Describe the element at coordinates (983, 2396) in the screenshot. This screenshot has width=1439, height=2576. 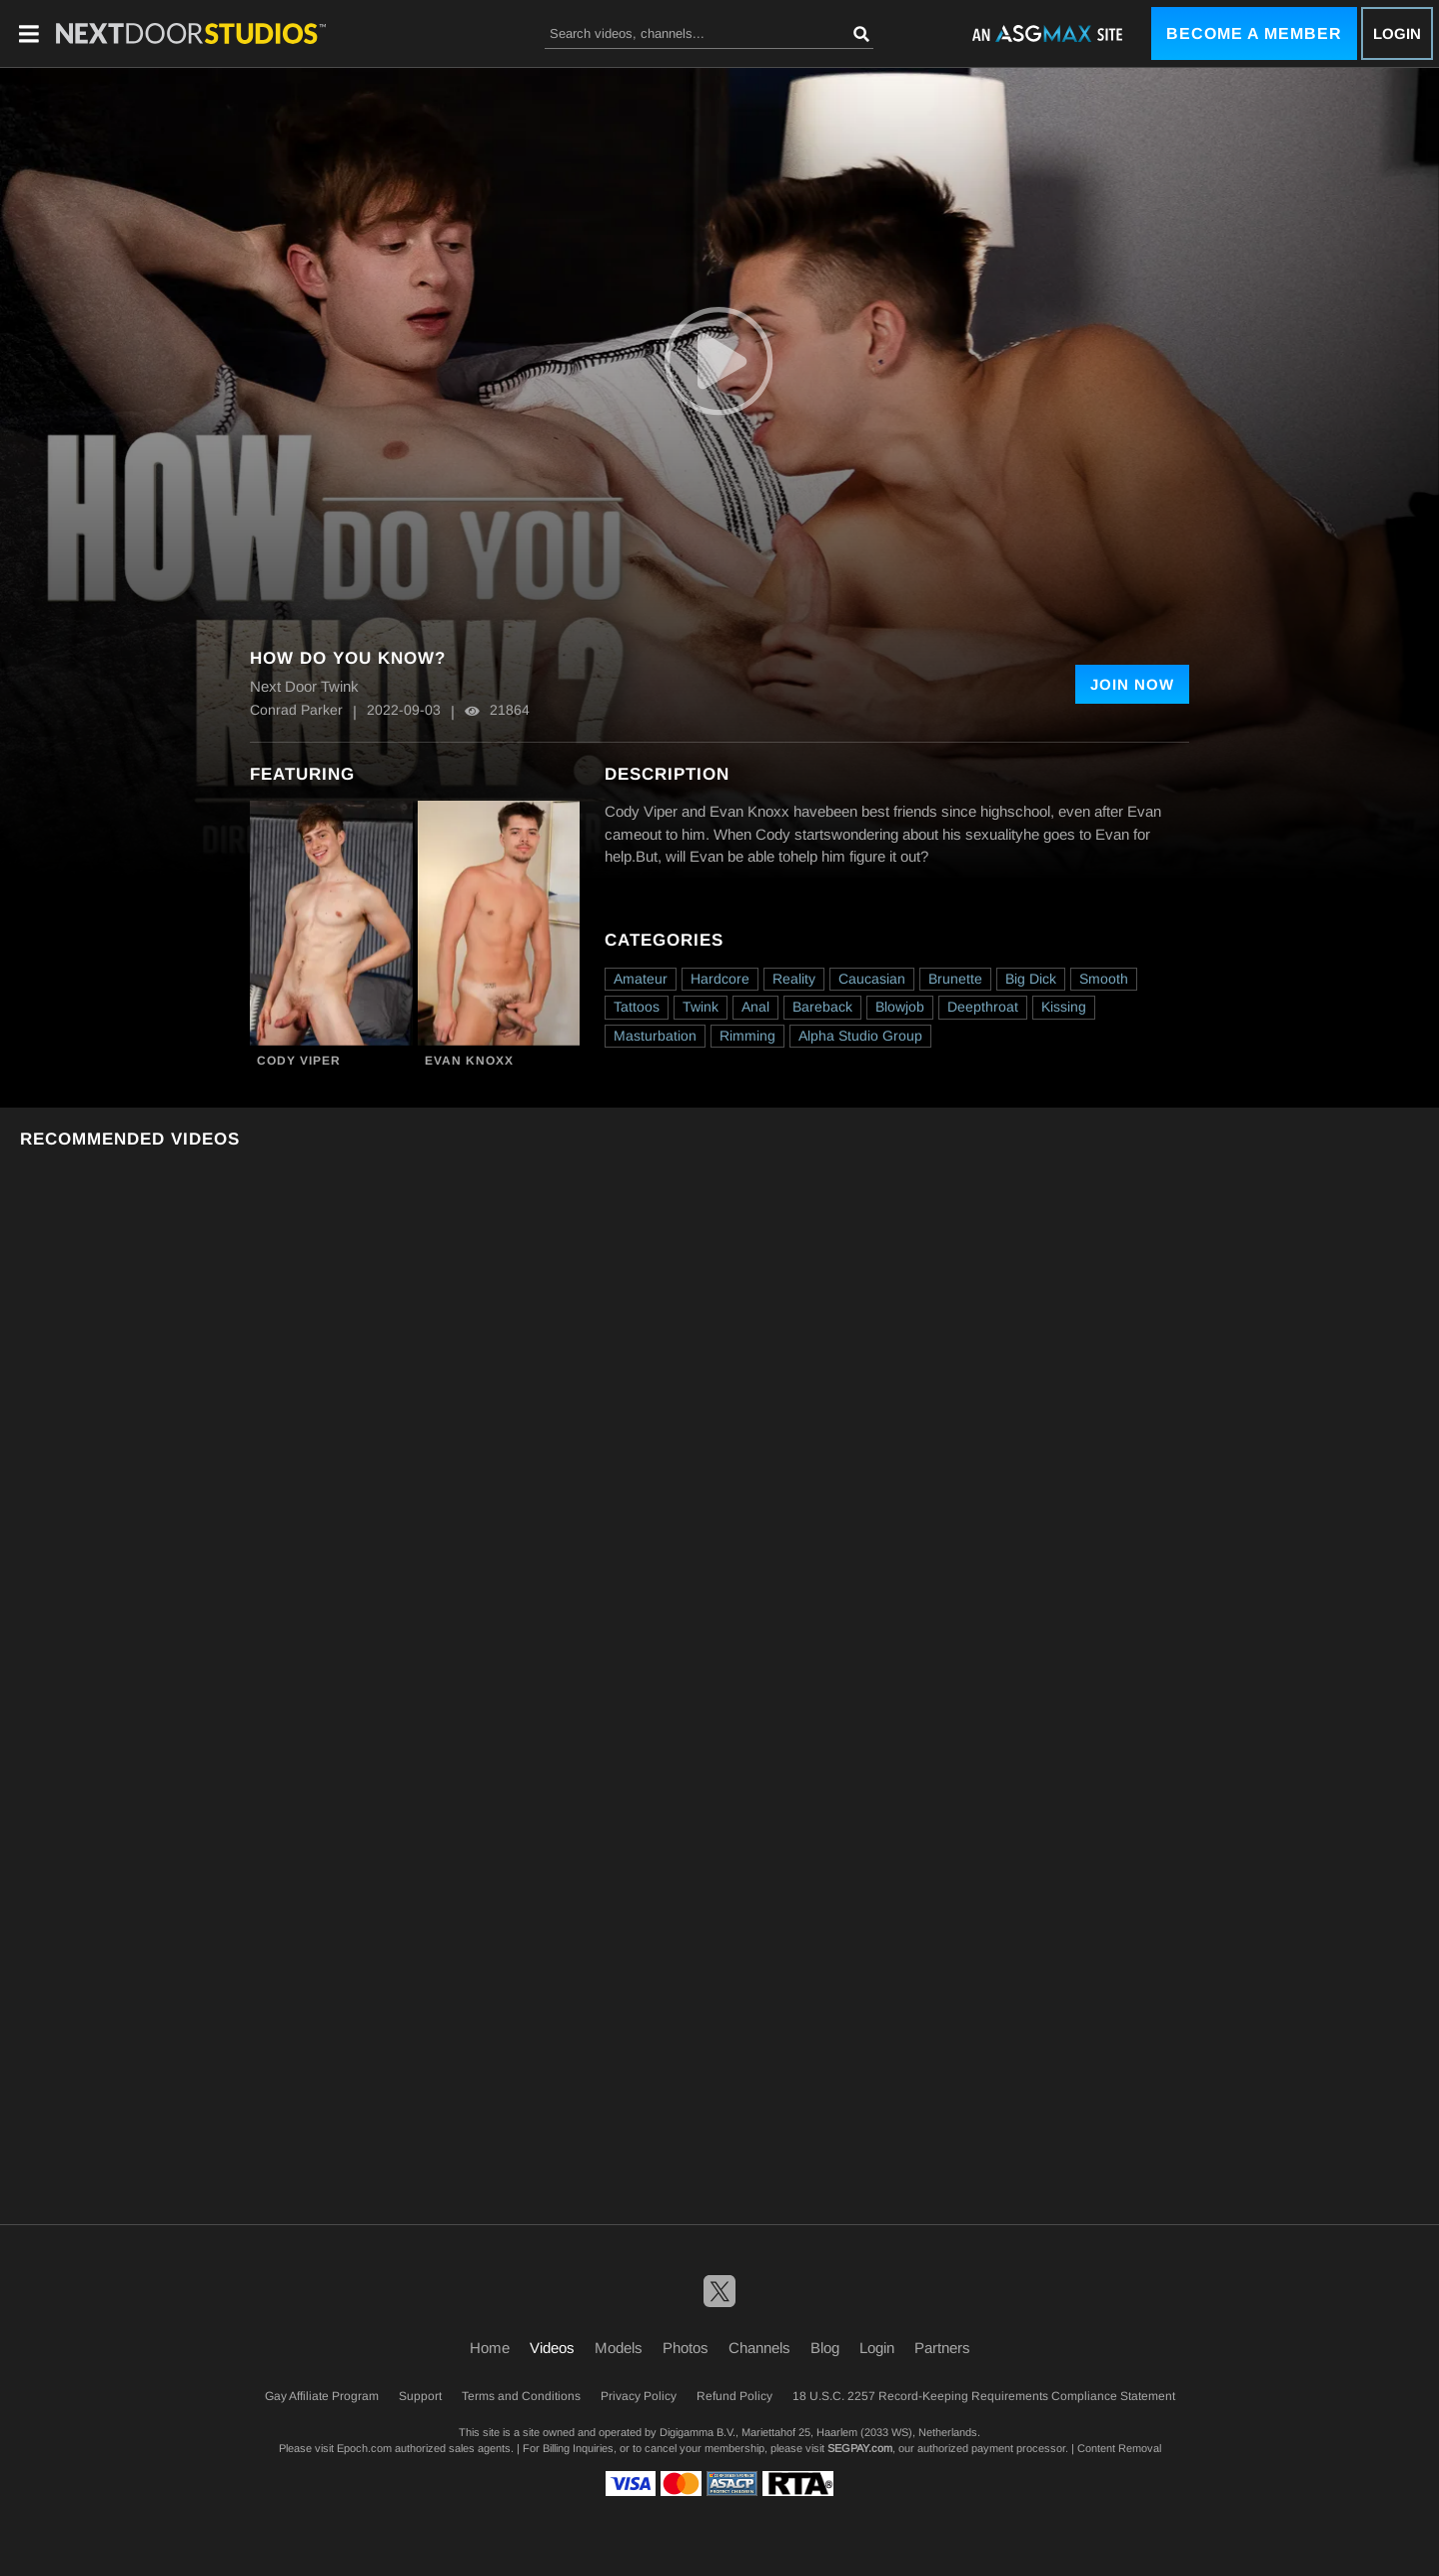
I see `18 U.S.C. 2257 Record-Keeping Requirements Compliance Statement` at that location.